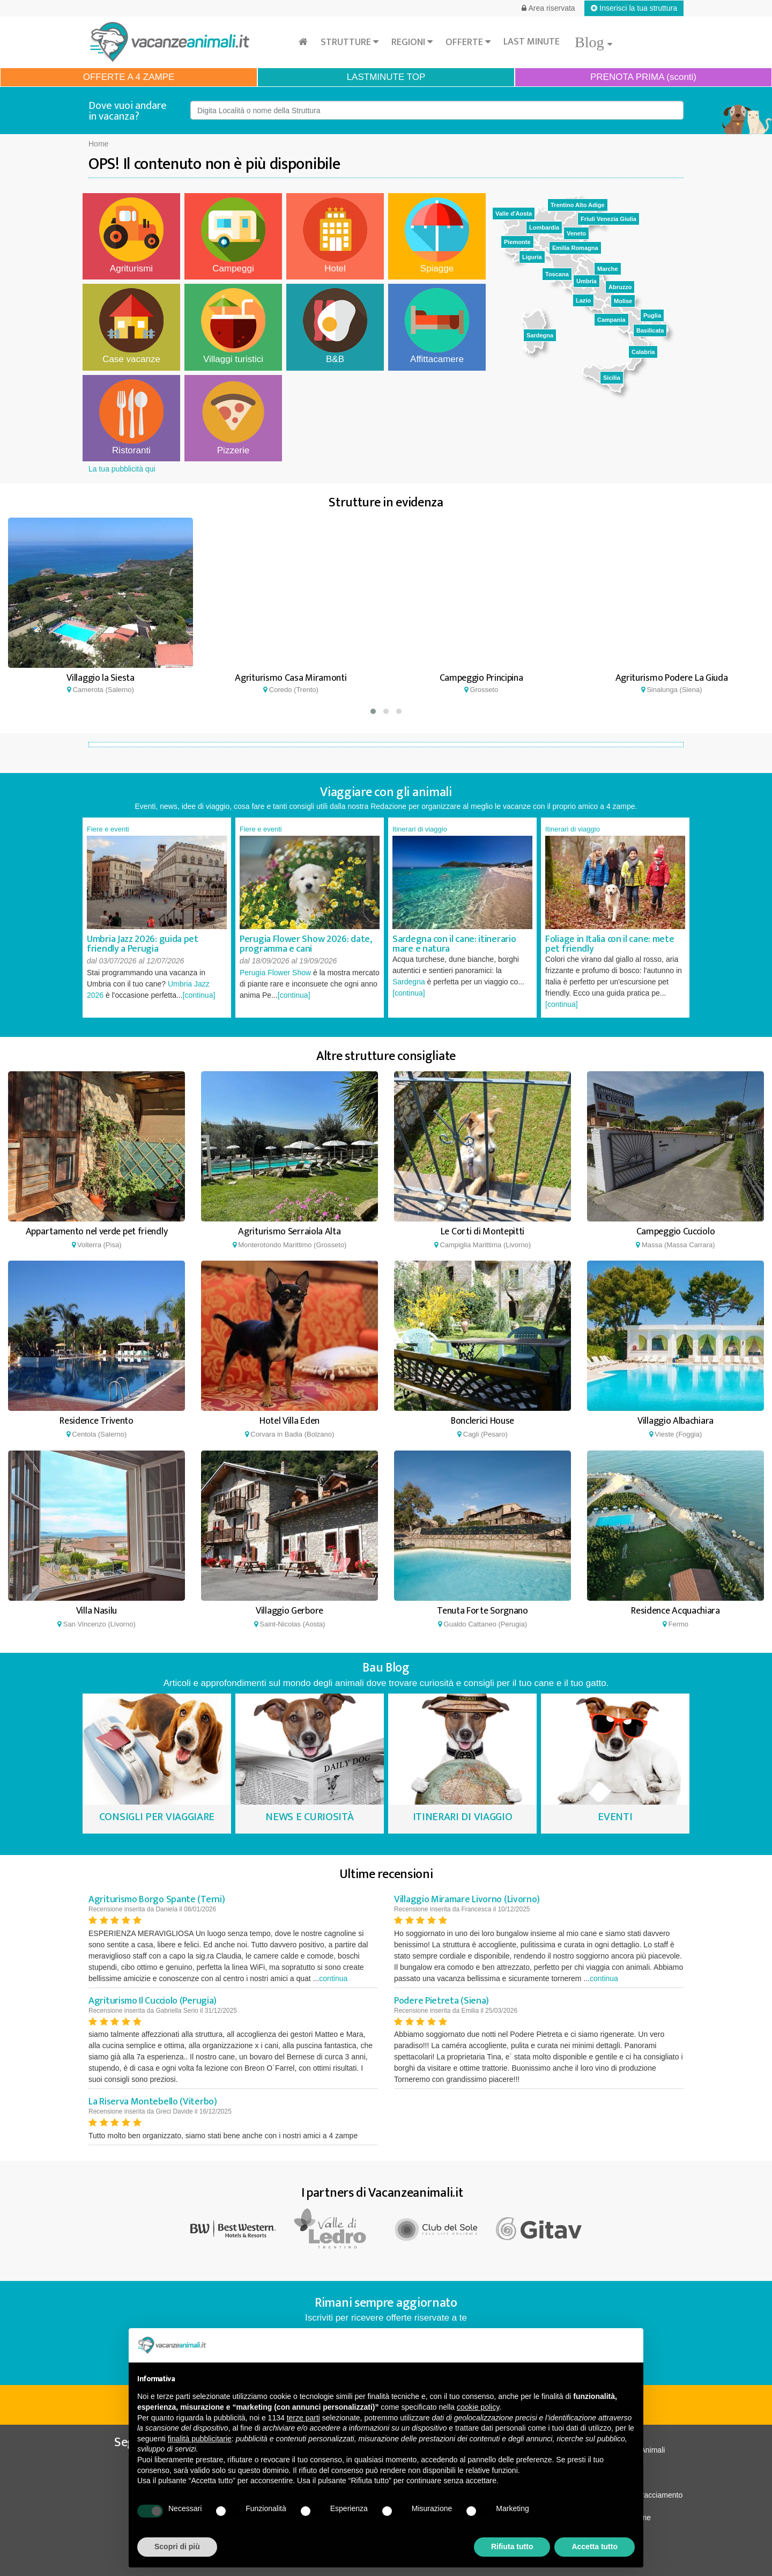  What do you see at coordinates (583, 300) in the screenshot?
I see `Lazio` at bounding box center [583, 300].